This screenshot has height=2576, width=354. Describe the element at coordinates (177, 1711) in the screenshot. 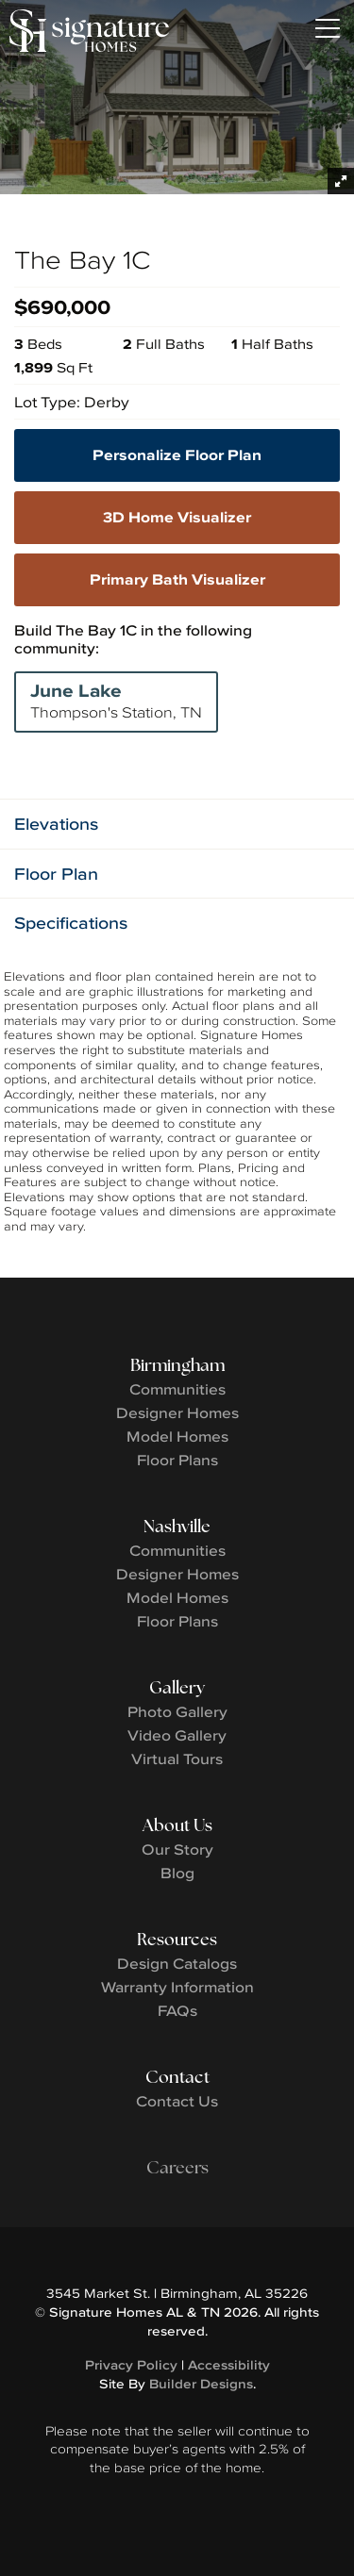

I see `Photo Gallery` at that location.